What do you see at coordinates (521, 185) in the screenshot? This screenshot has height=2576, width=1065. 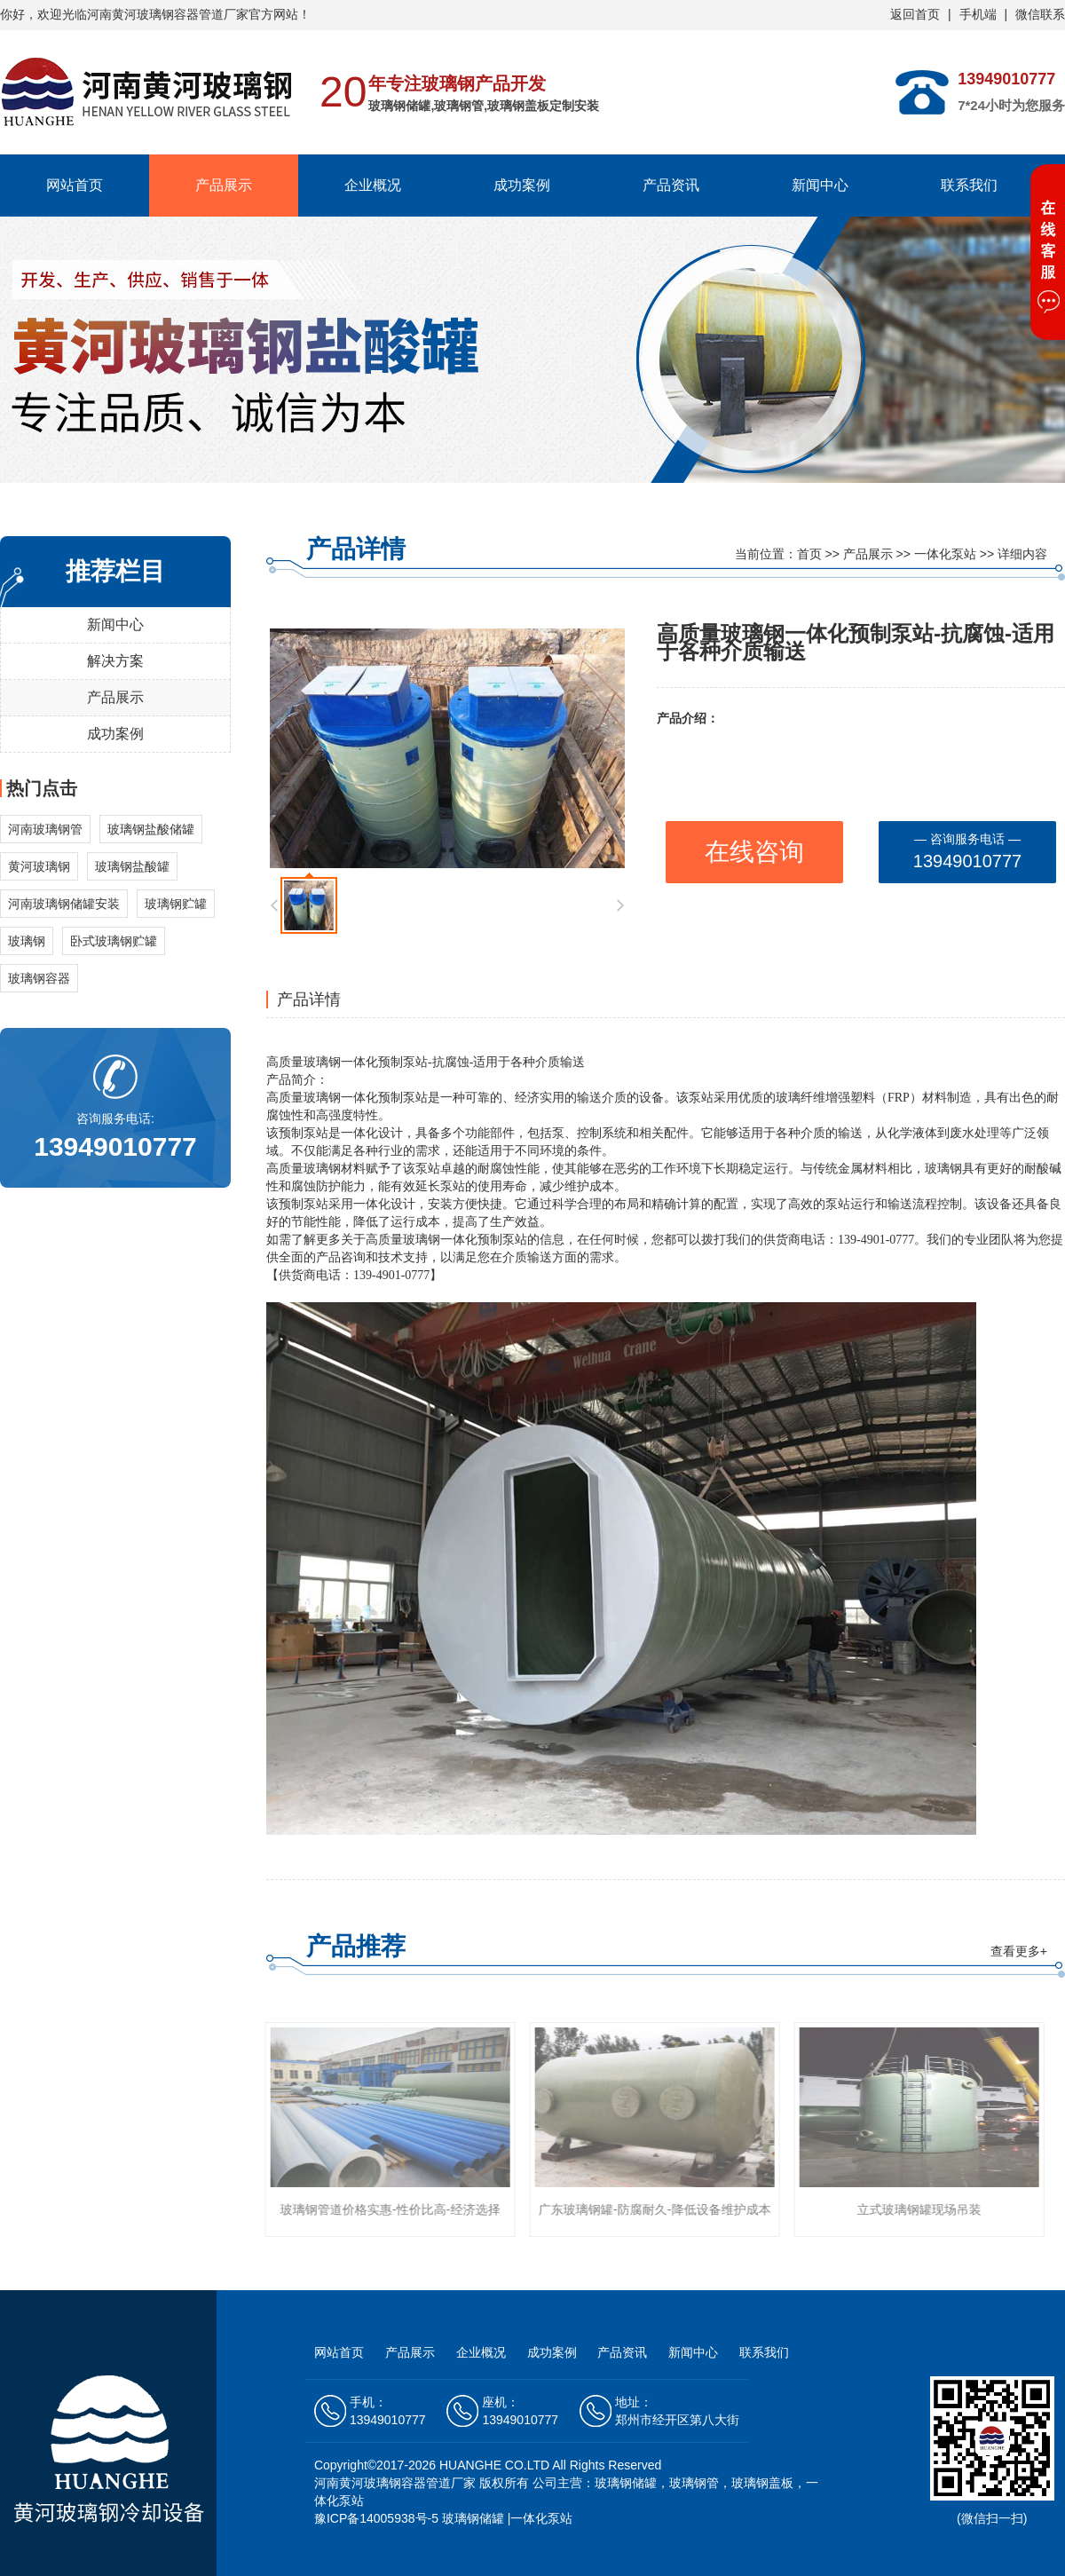 I see `成功案例` at bounding box center [521, 185].